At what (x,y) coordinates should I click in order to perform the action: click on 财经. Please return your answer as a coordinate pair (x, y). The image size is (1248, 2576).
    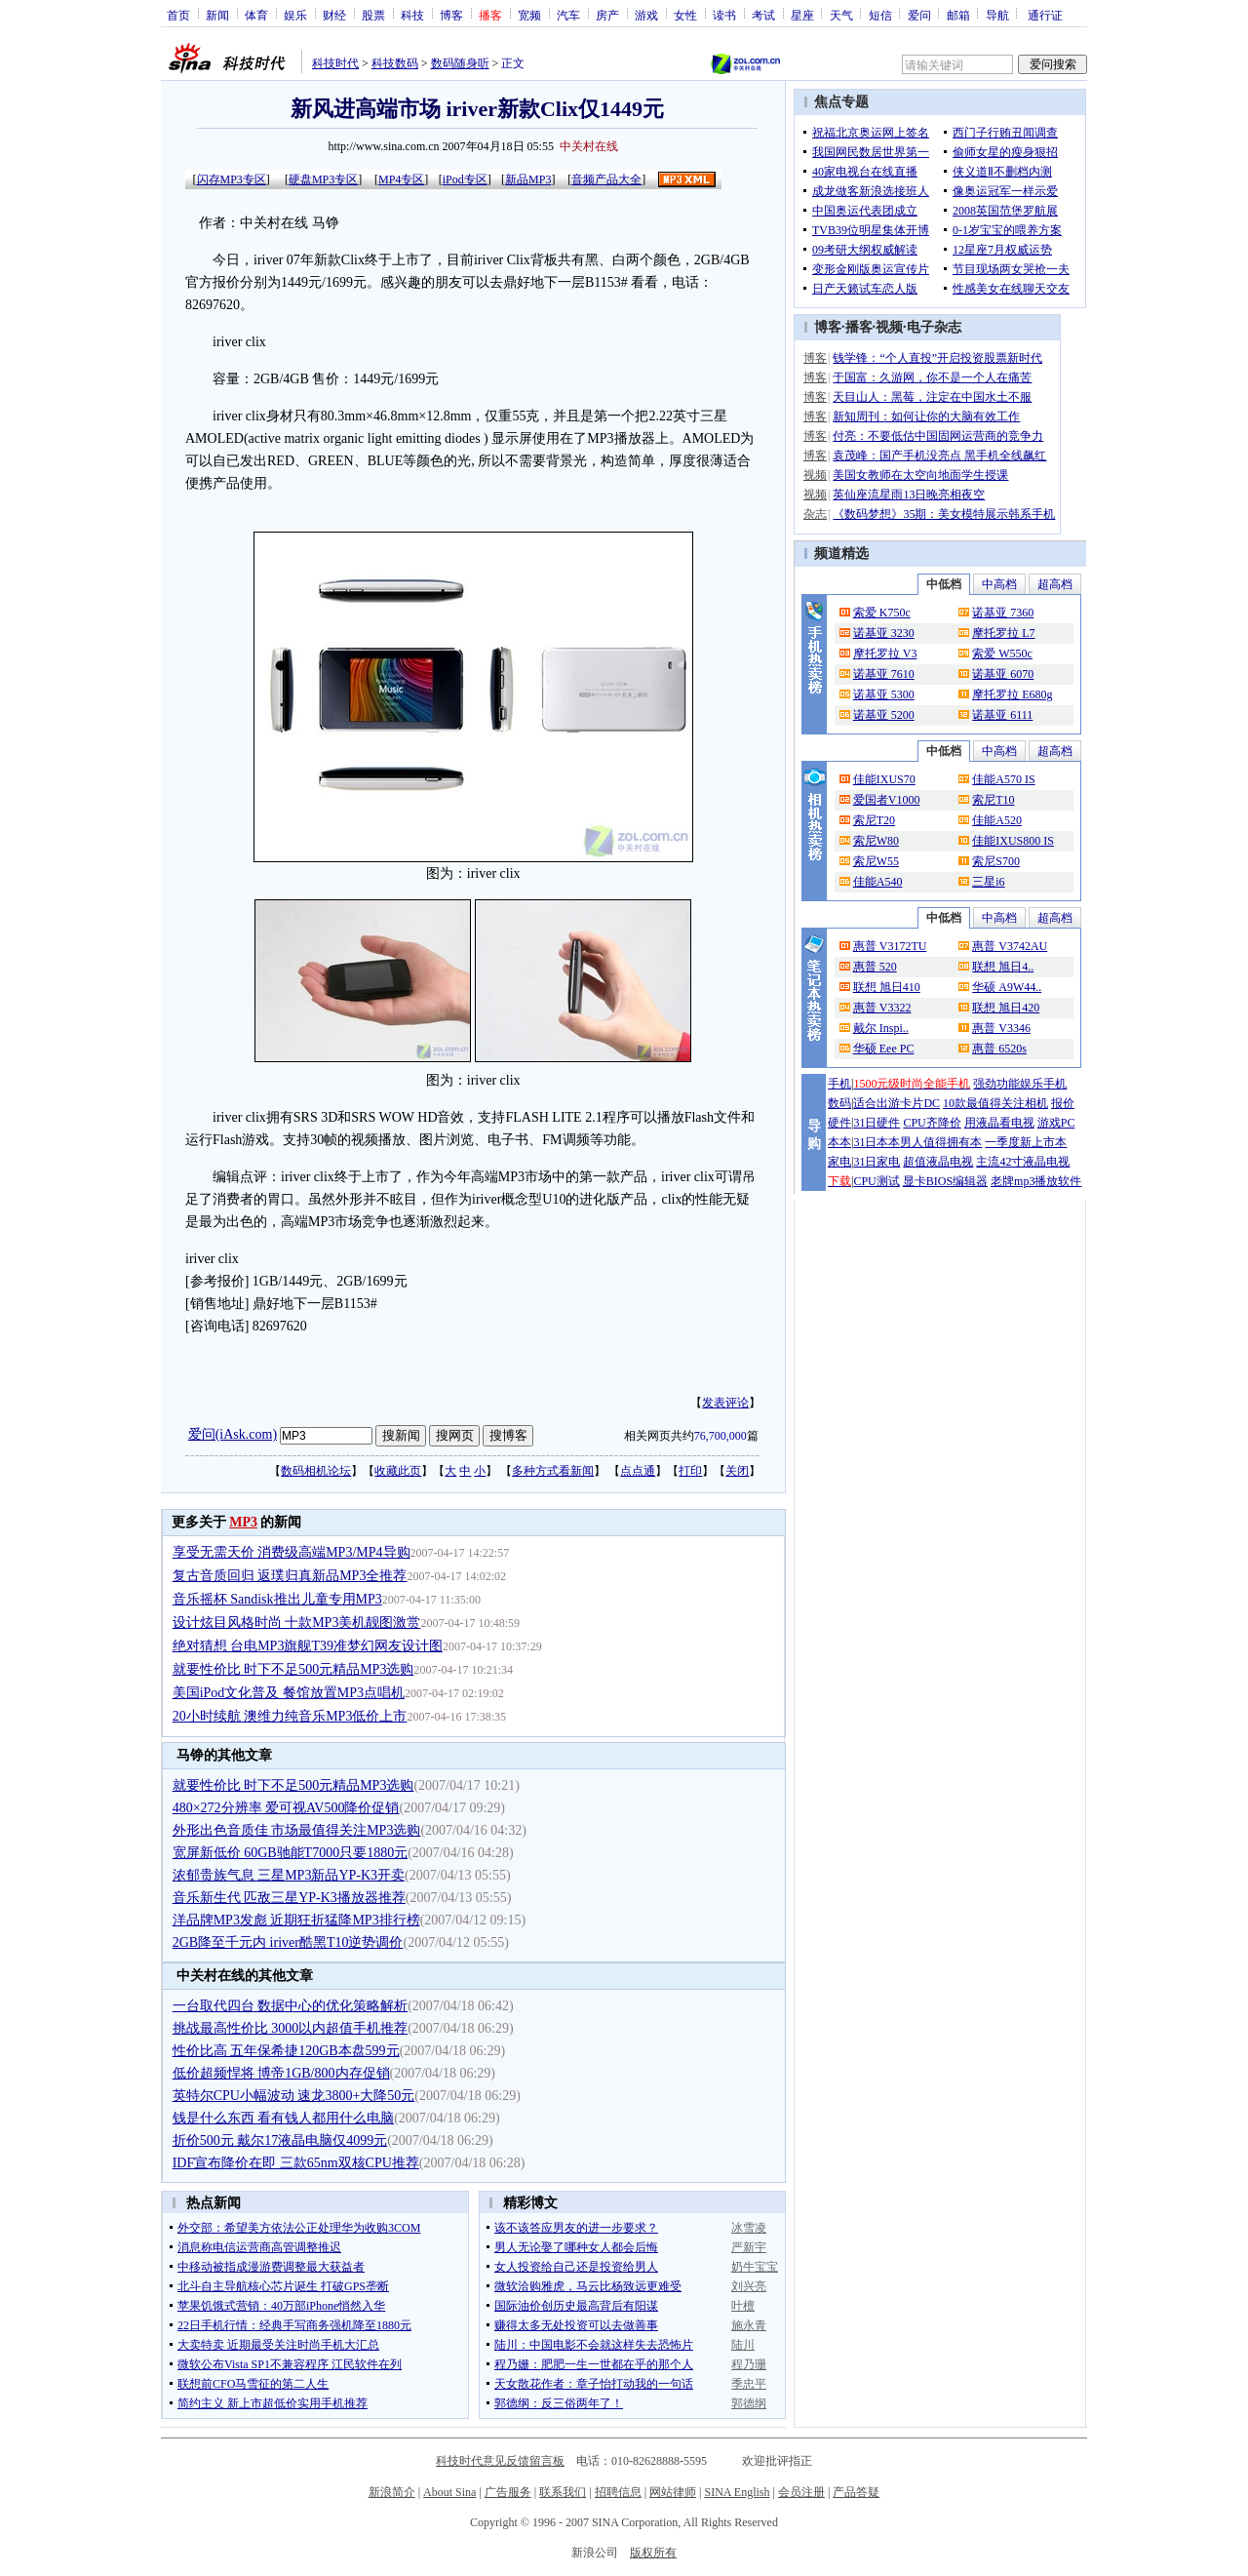
    Looking at the image, I should click on (334, 14).